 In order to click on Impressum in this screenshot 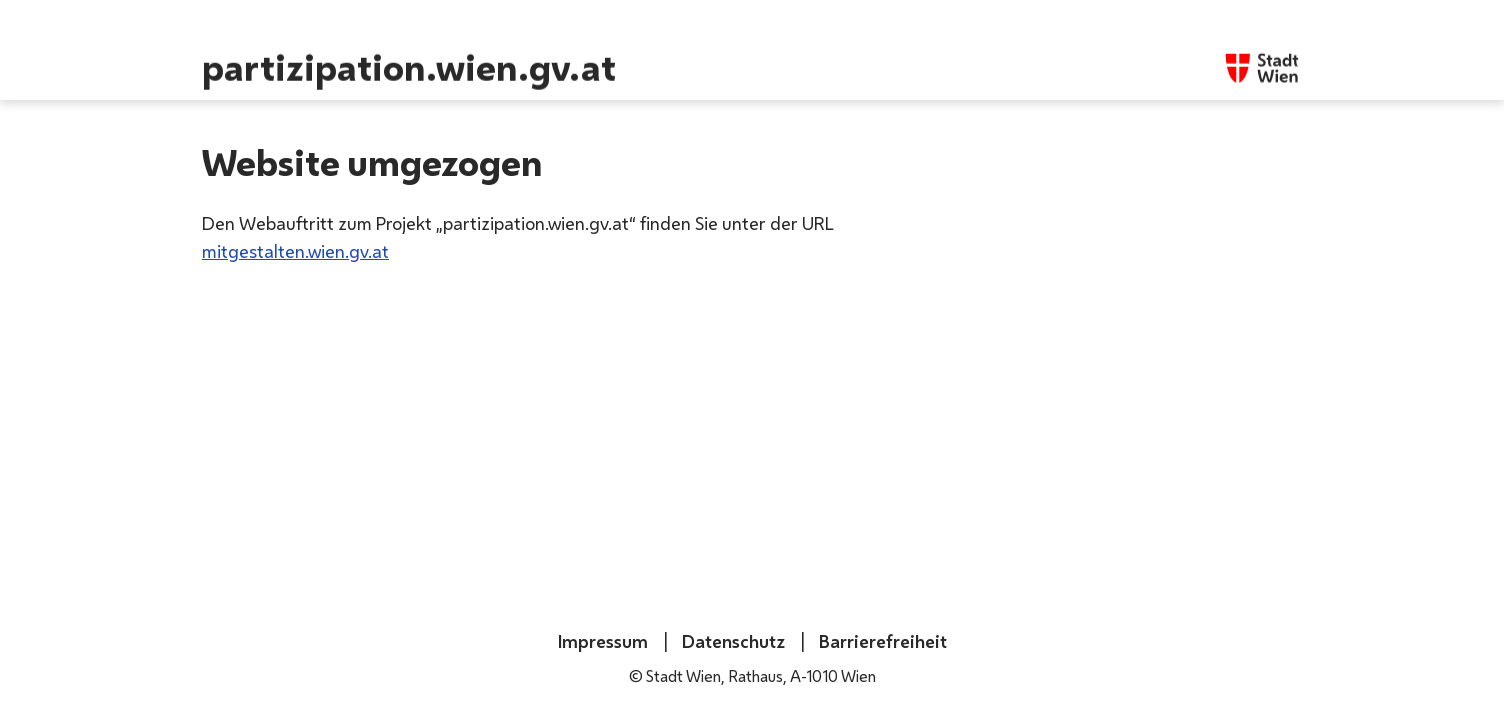, I will do `click(603, 641)`.